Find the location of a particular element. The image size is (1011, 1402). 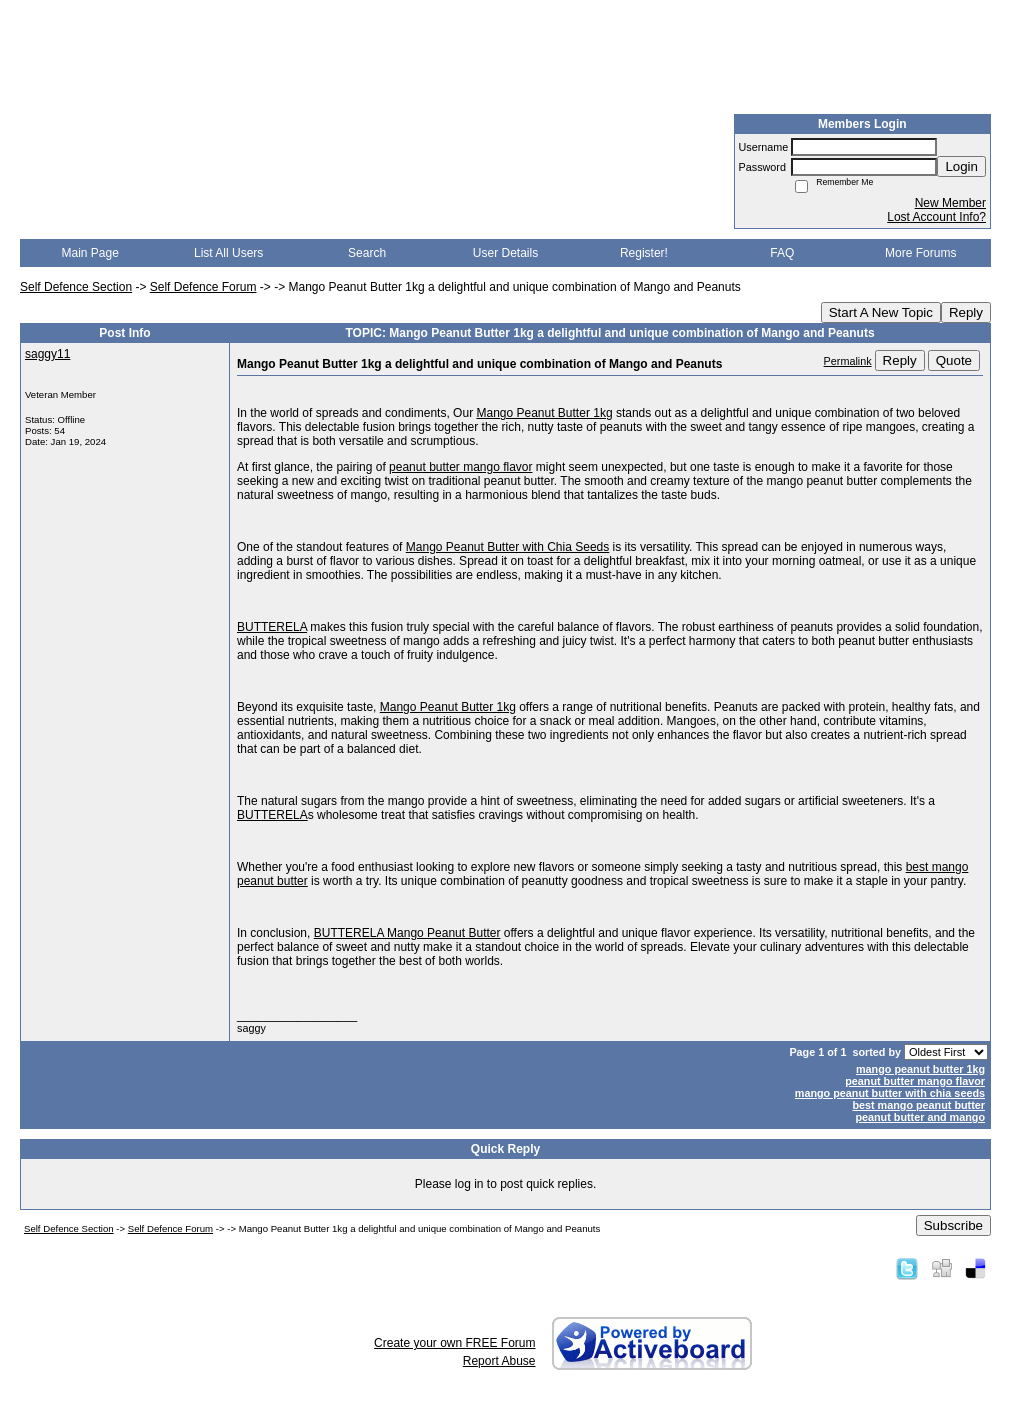

Search is located at coordinates (367, 253).